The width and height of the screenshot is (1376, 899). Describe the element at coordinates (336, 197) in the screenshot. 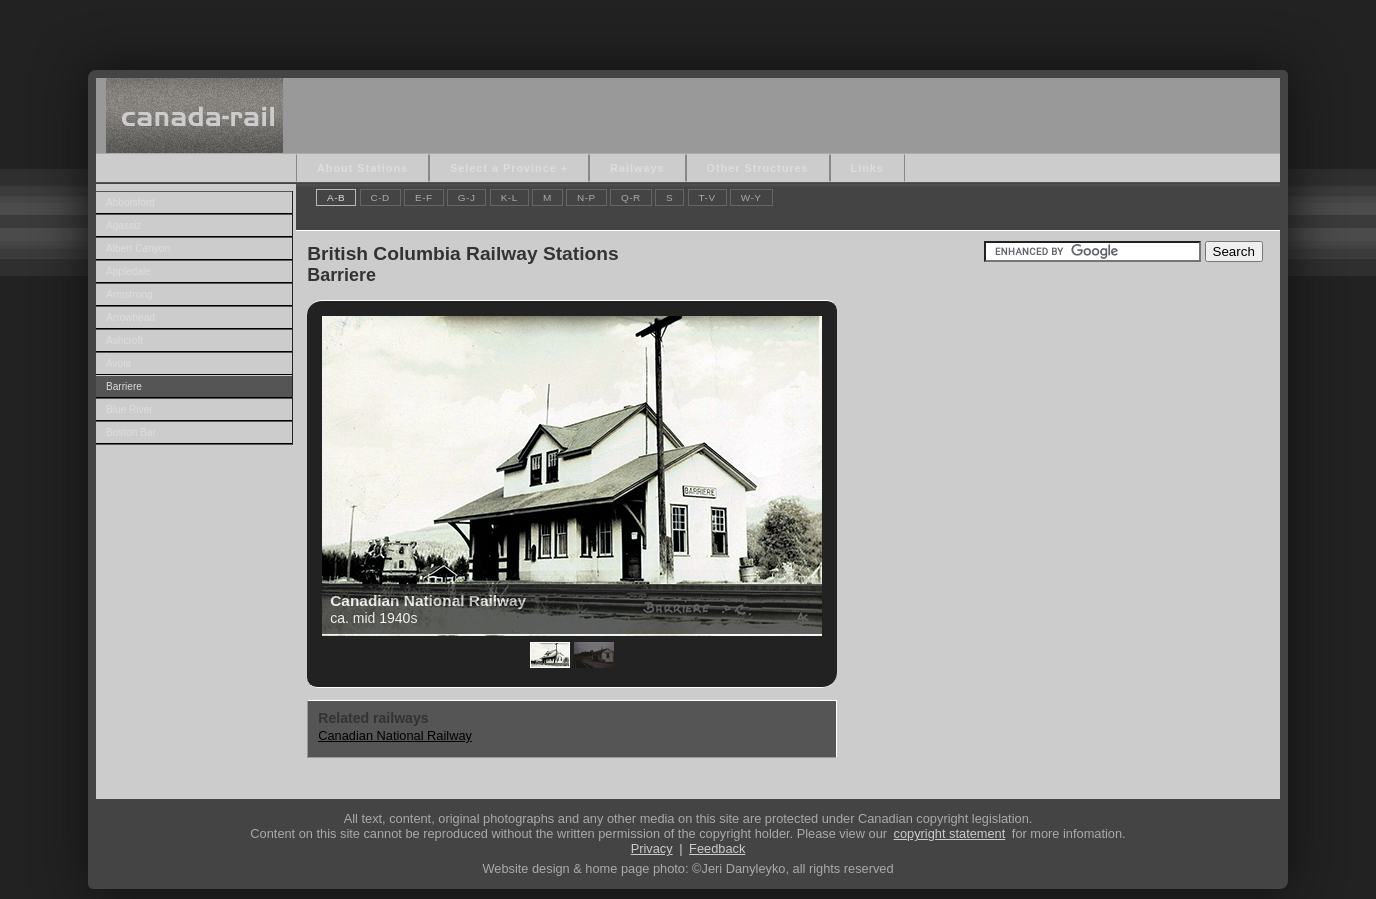

I see `A-B` at that location.